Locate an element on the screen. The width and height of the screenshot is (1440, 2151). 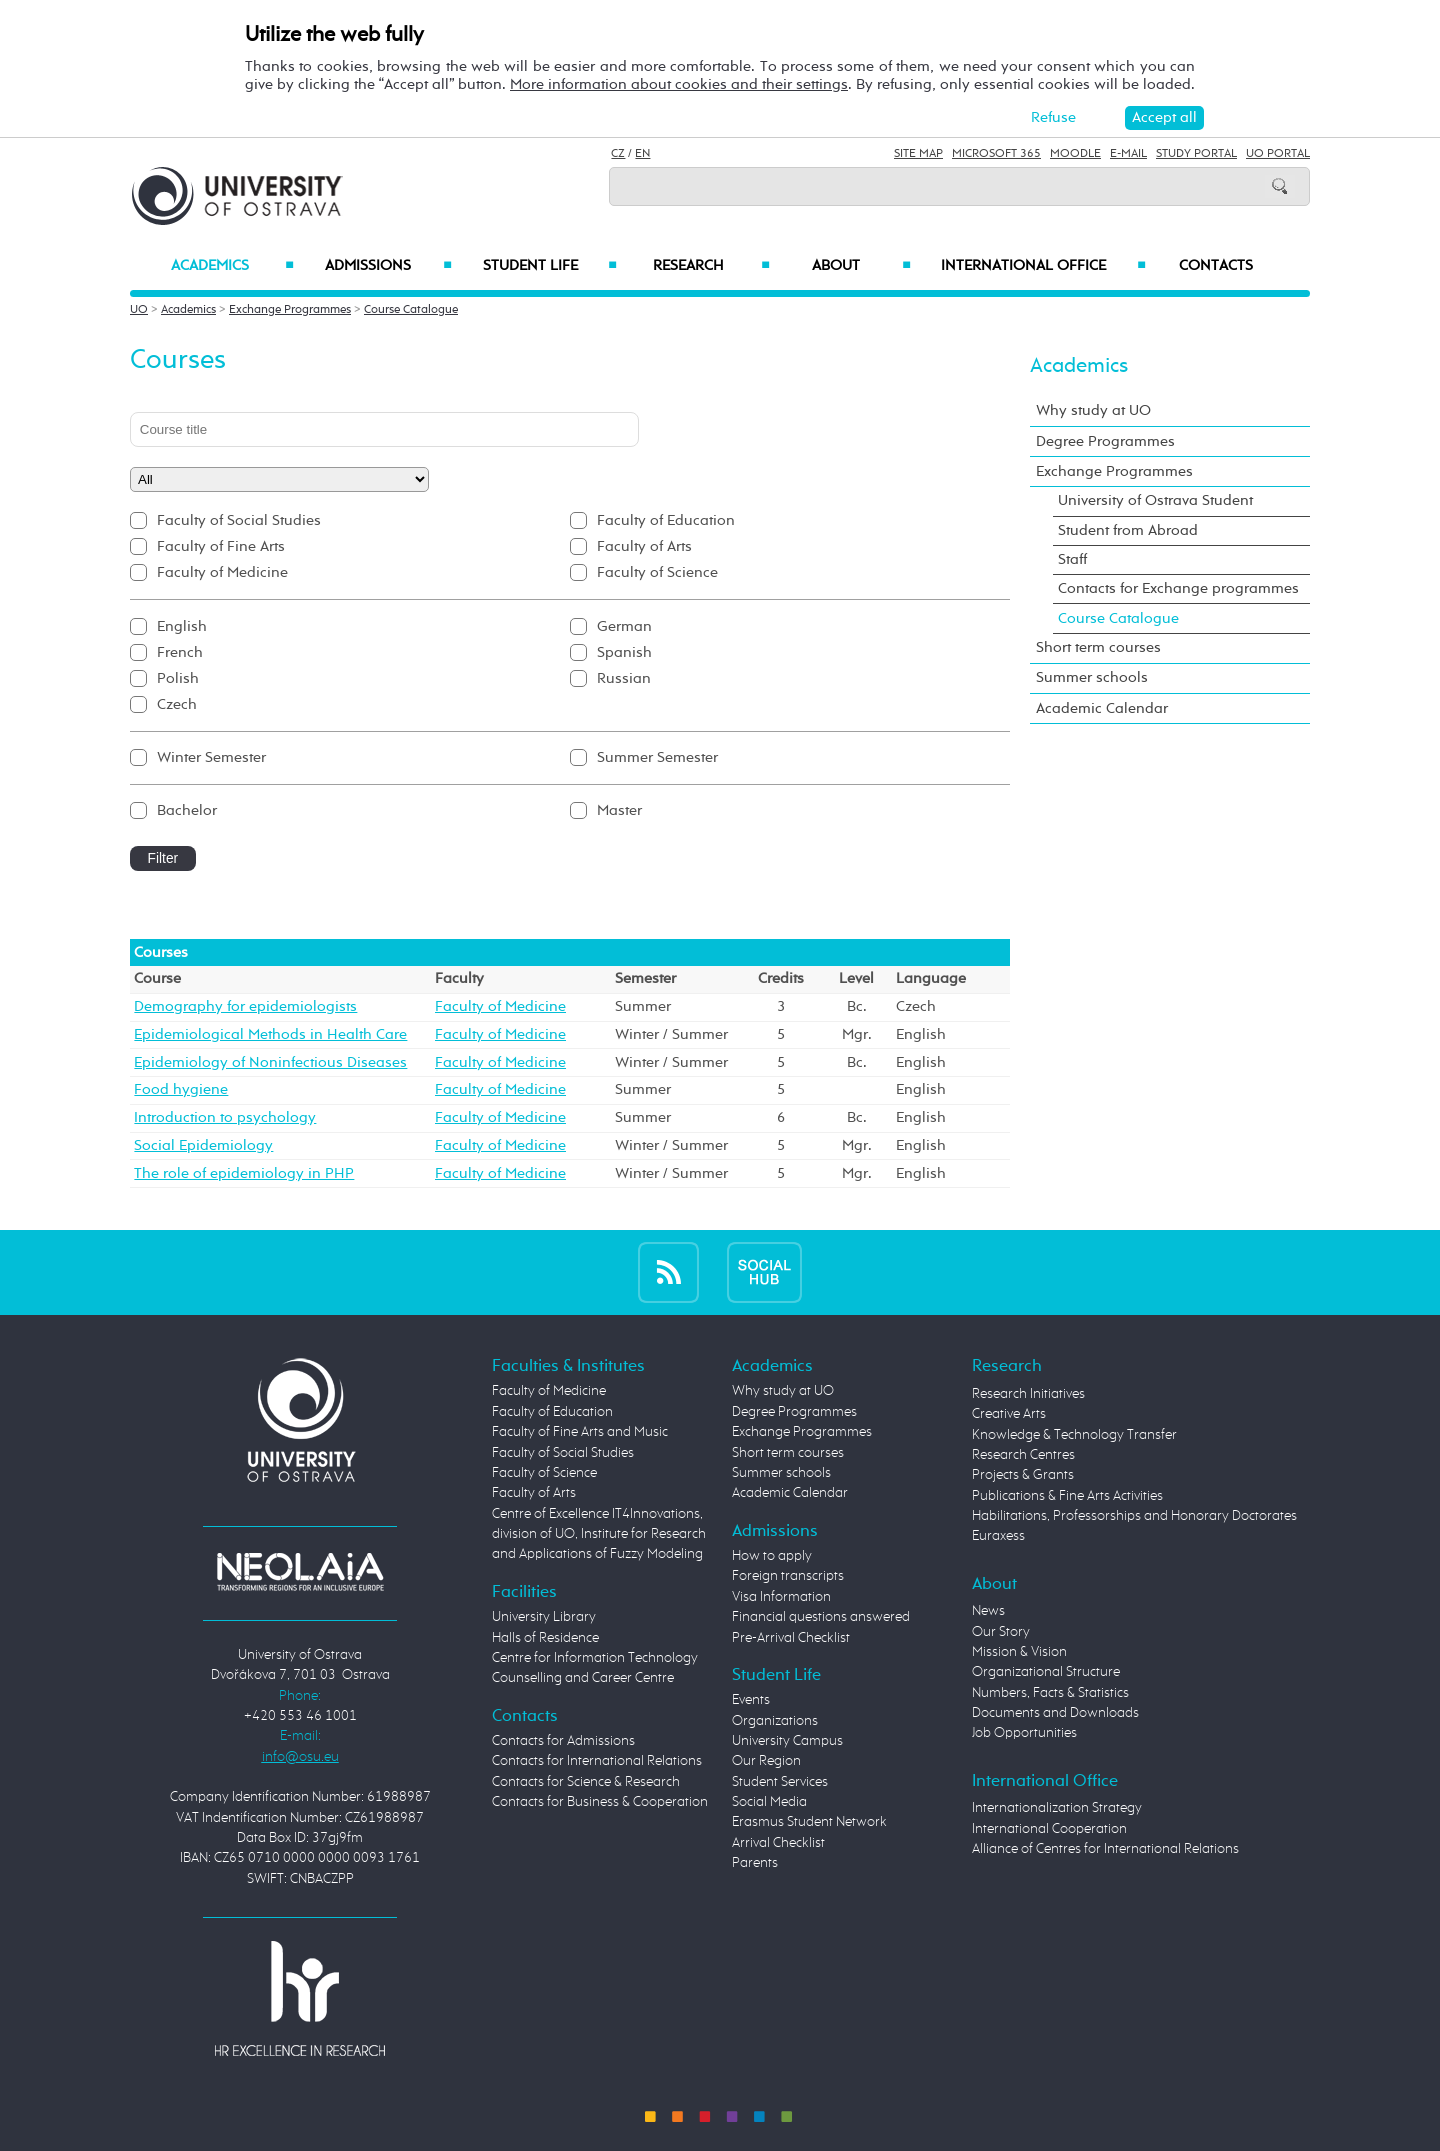
Why study at UO is located at coordinates (1093, 410).